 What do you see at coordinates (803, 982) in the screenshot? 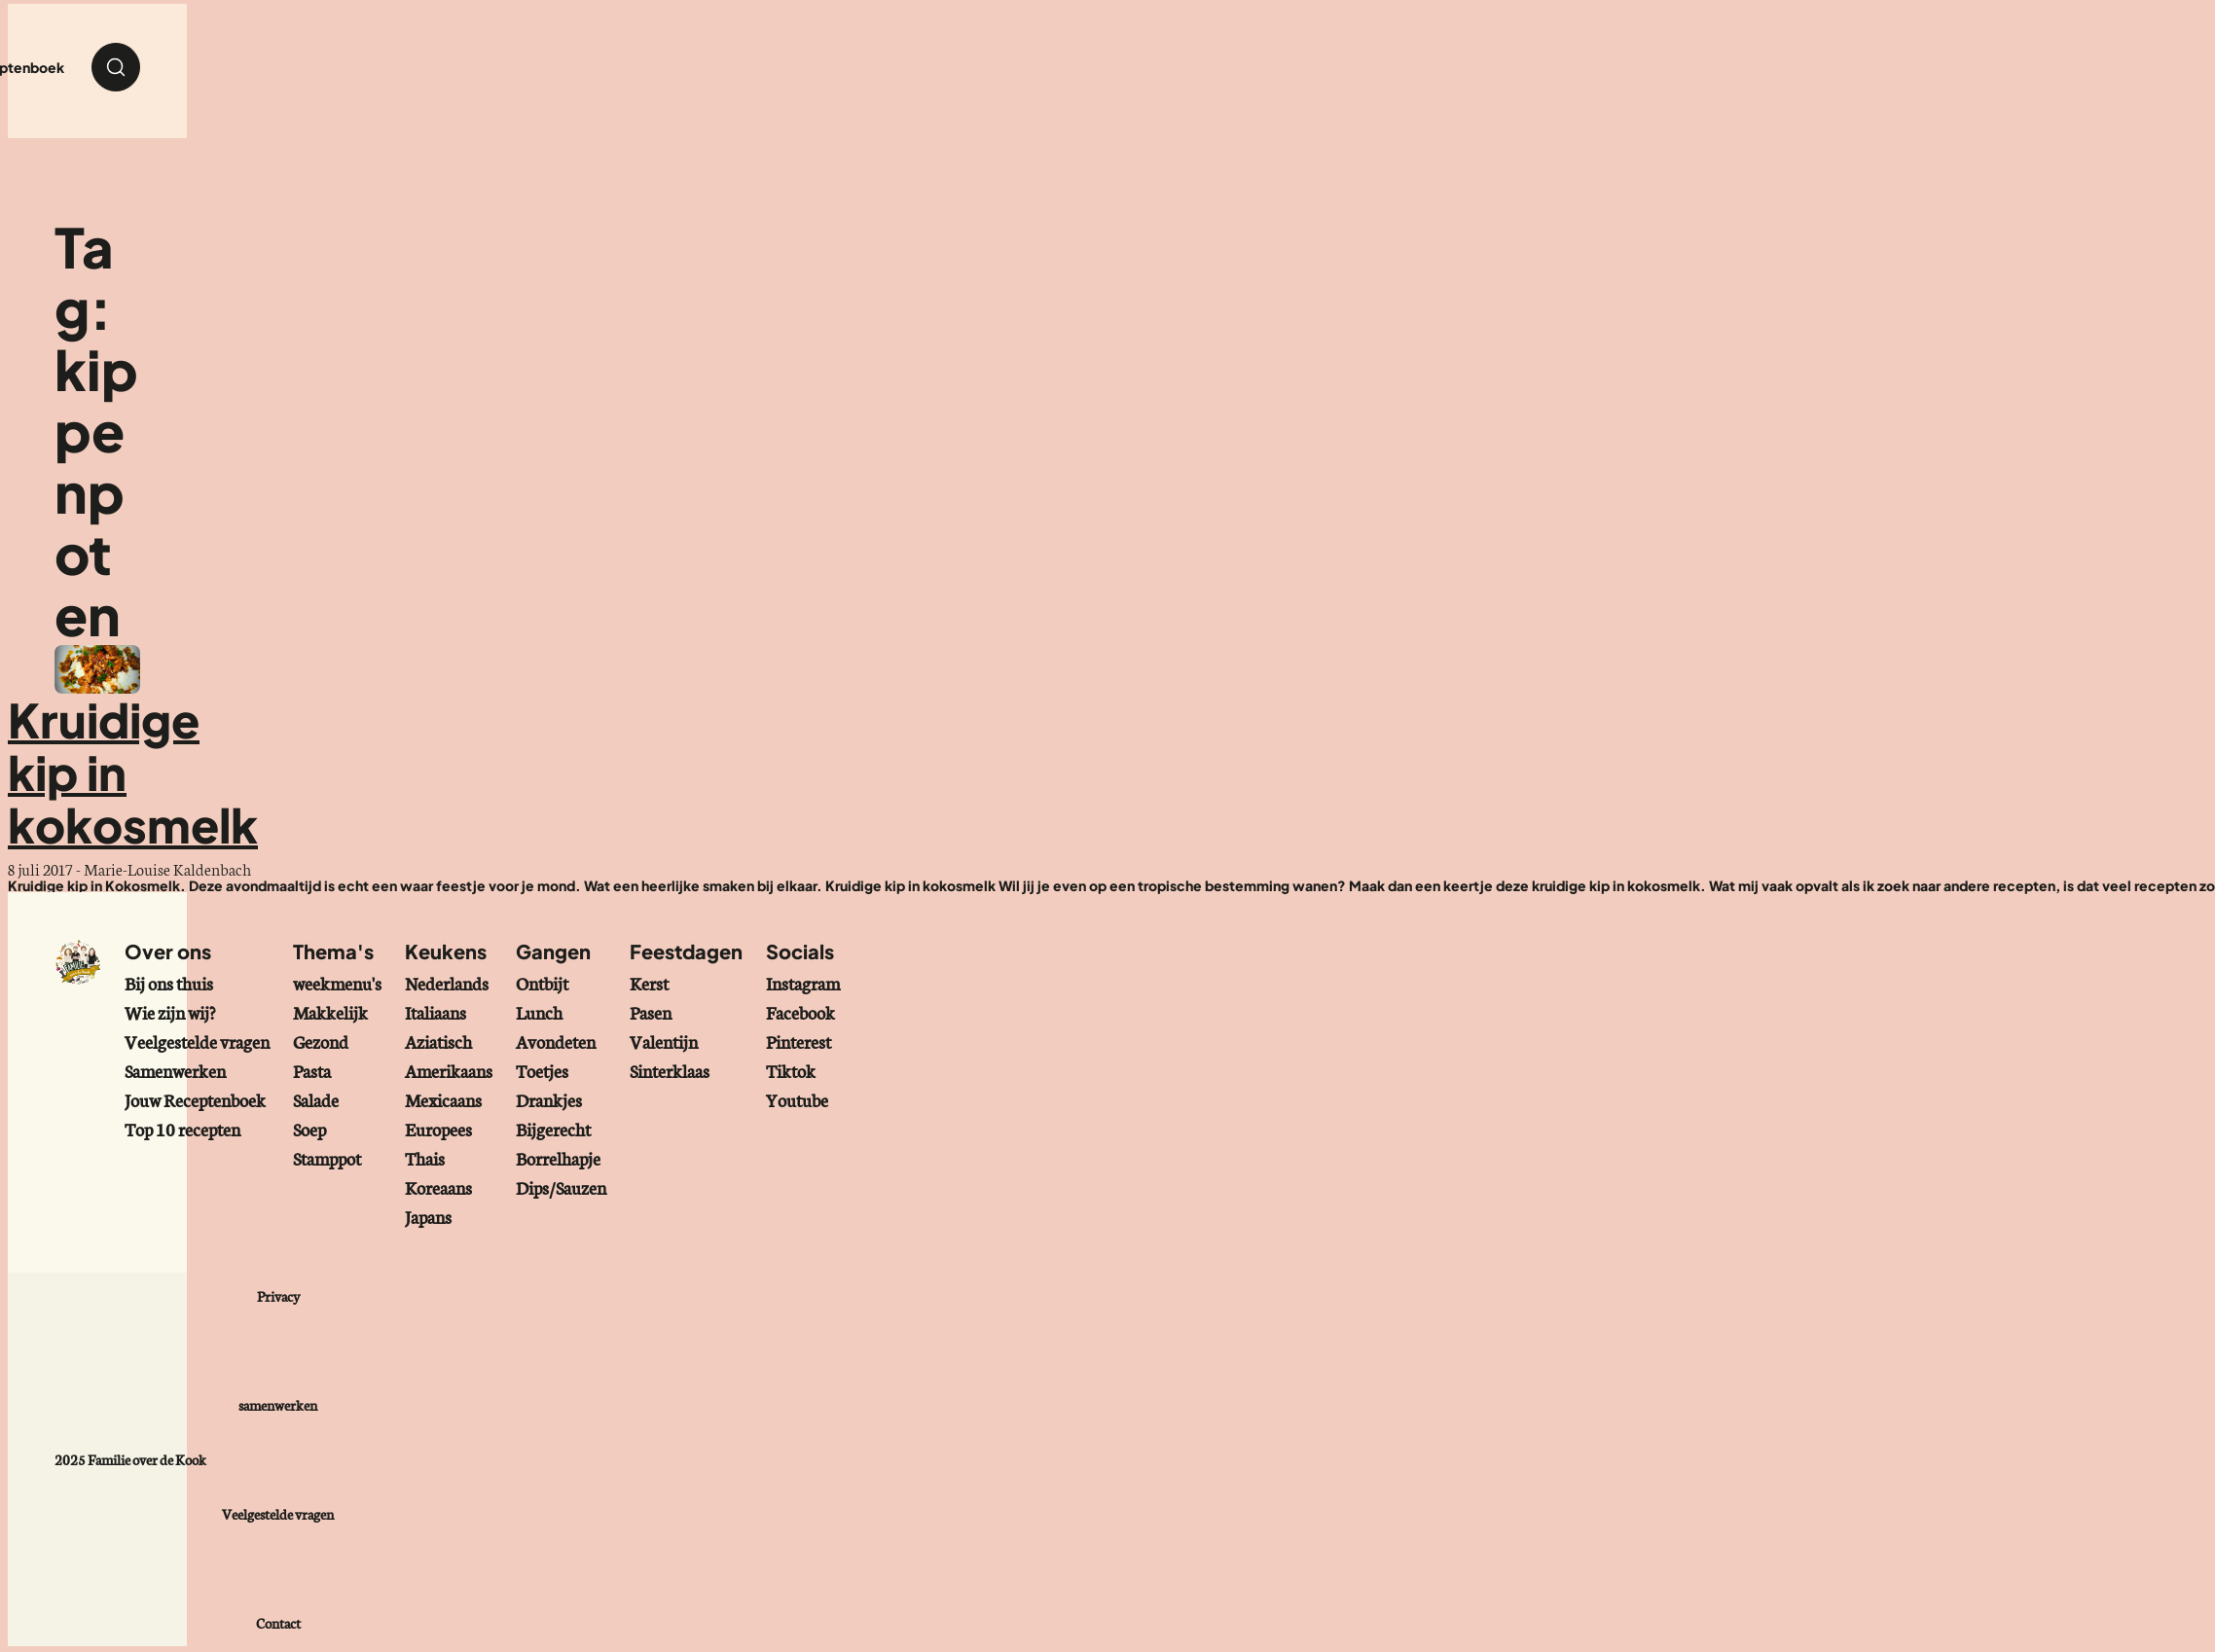
I see `Instagram` at bounding box center [803, 982].